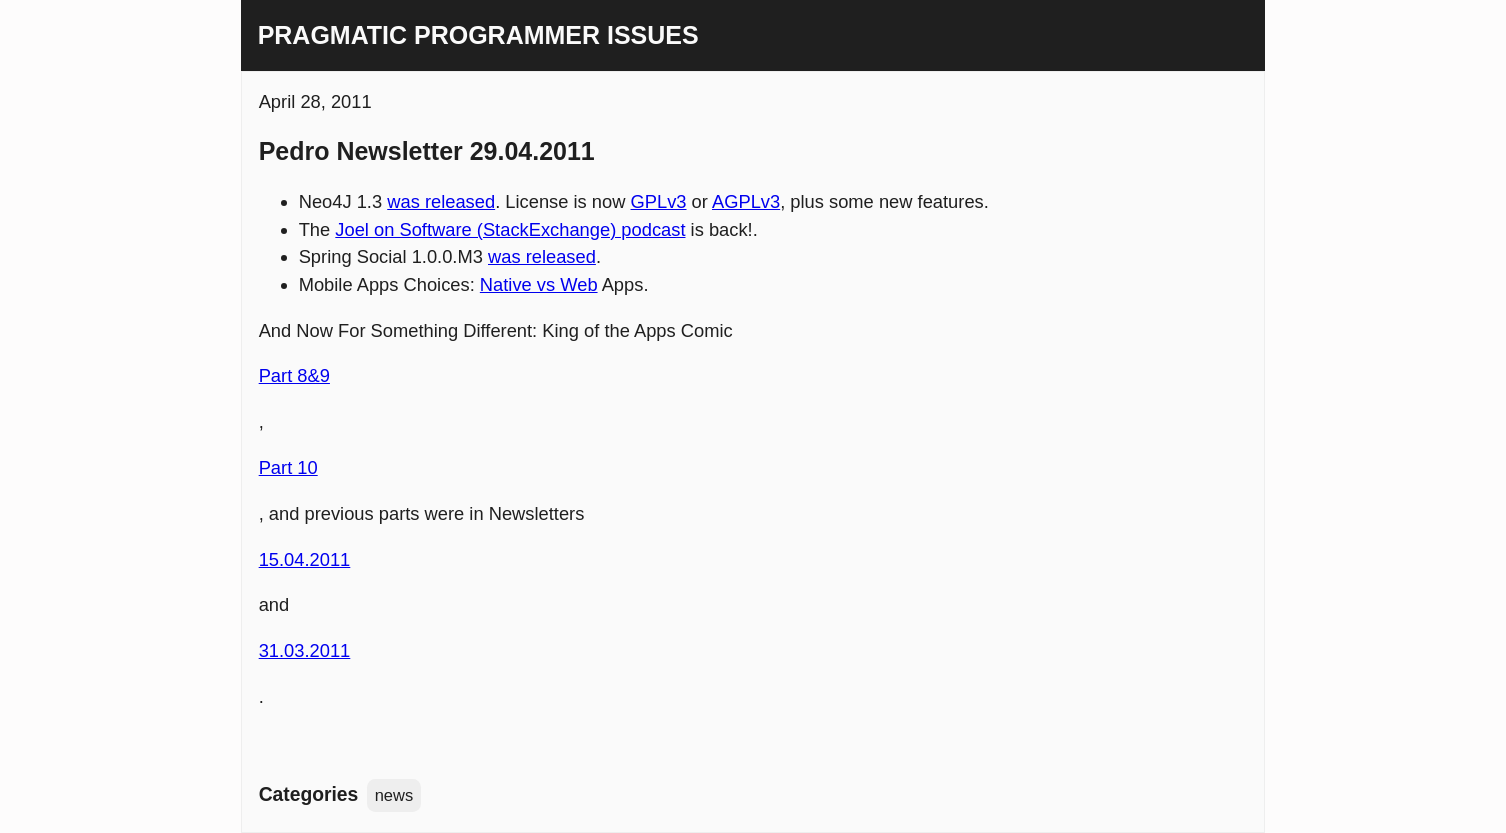 Image resolution: width=1506 pixels, height=833 pixels. What do you see at coordinates (510, 229) in the screenshot?
I see `Joel on Software (StackExchange) podcast` at bounding box center [510, 229].